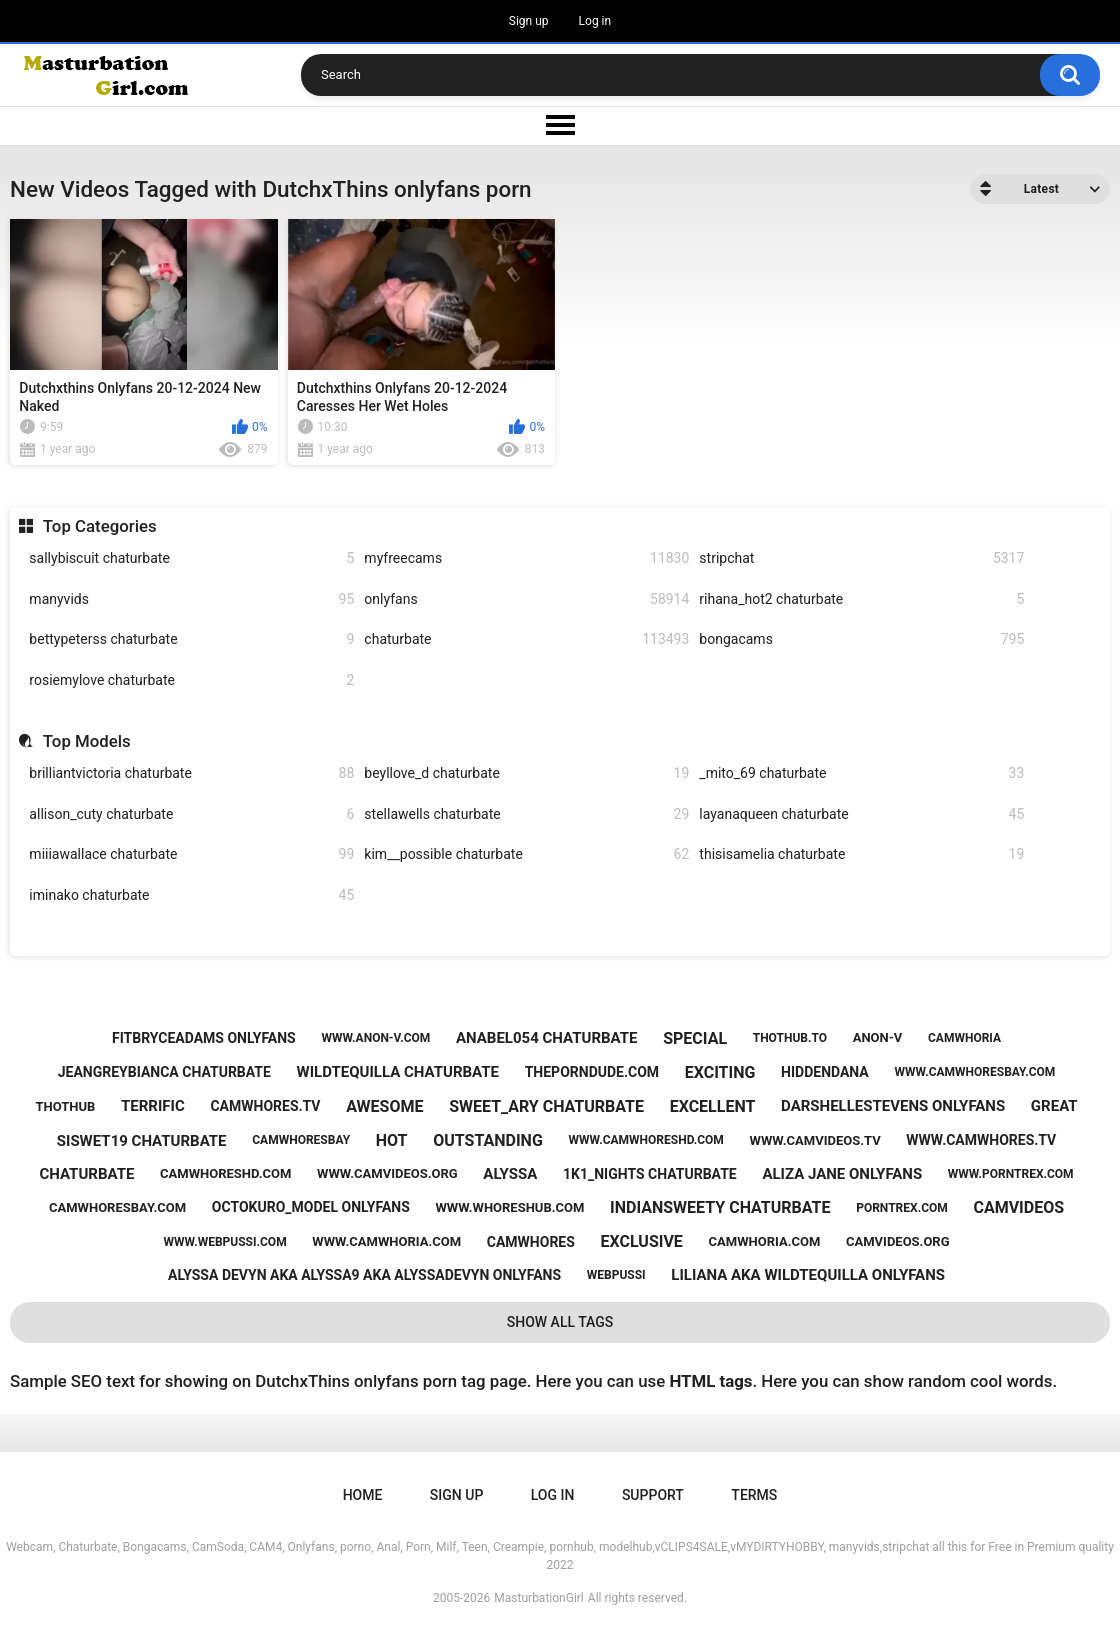  What do you see at coordinates (398, 1072) in the screenshot?
I see `wildtequilla chaturbate` at bounding box center [398, 1072].